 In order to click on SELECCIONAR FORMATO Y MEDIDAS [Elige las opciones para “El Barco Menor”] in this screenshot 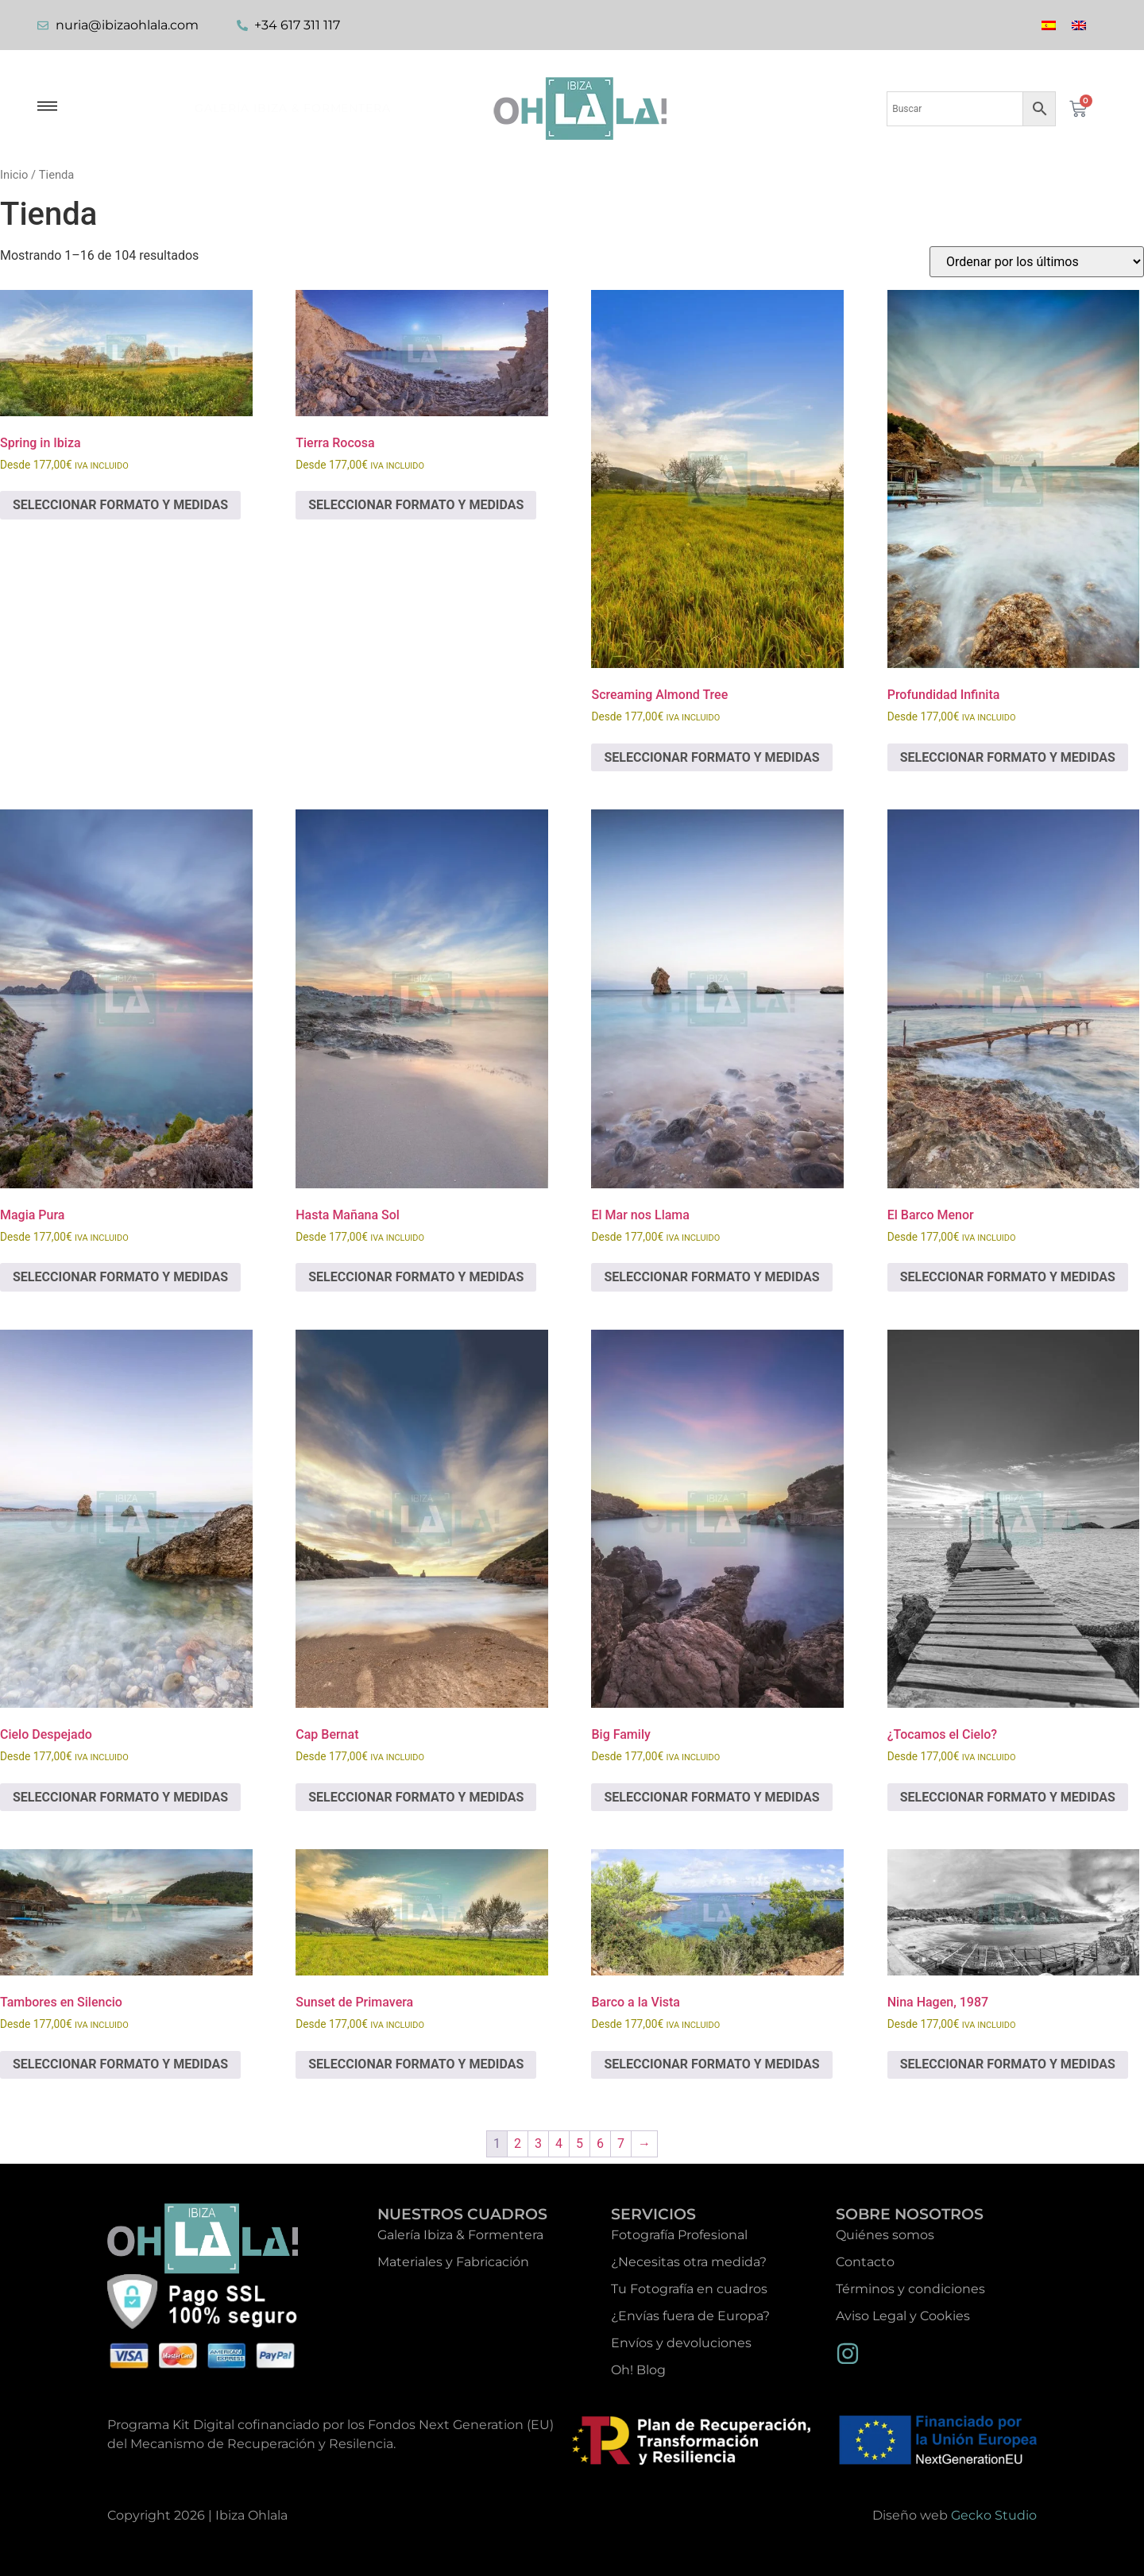, I will do `click(1007, 1276)`.